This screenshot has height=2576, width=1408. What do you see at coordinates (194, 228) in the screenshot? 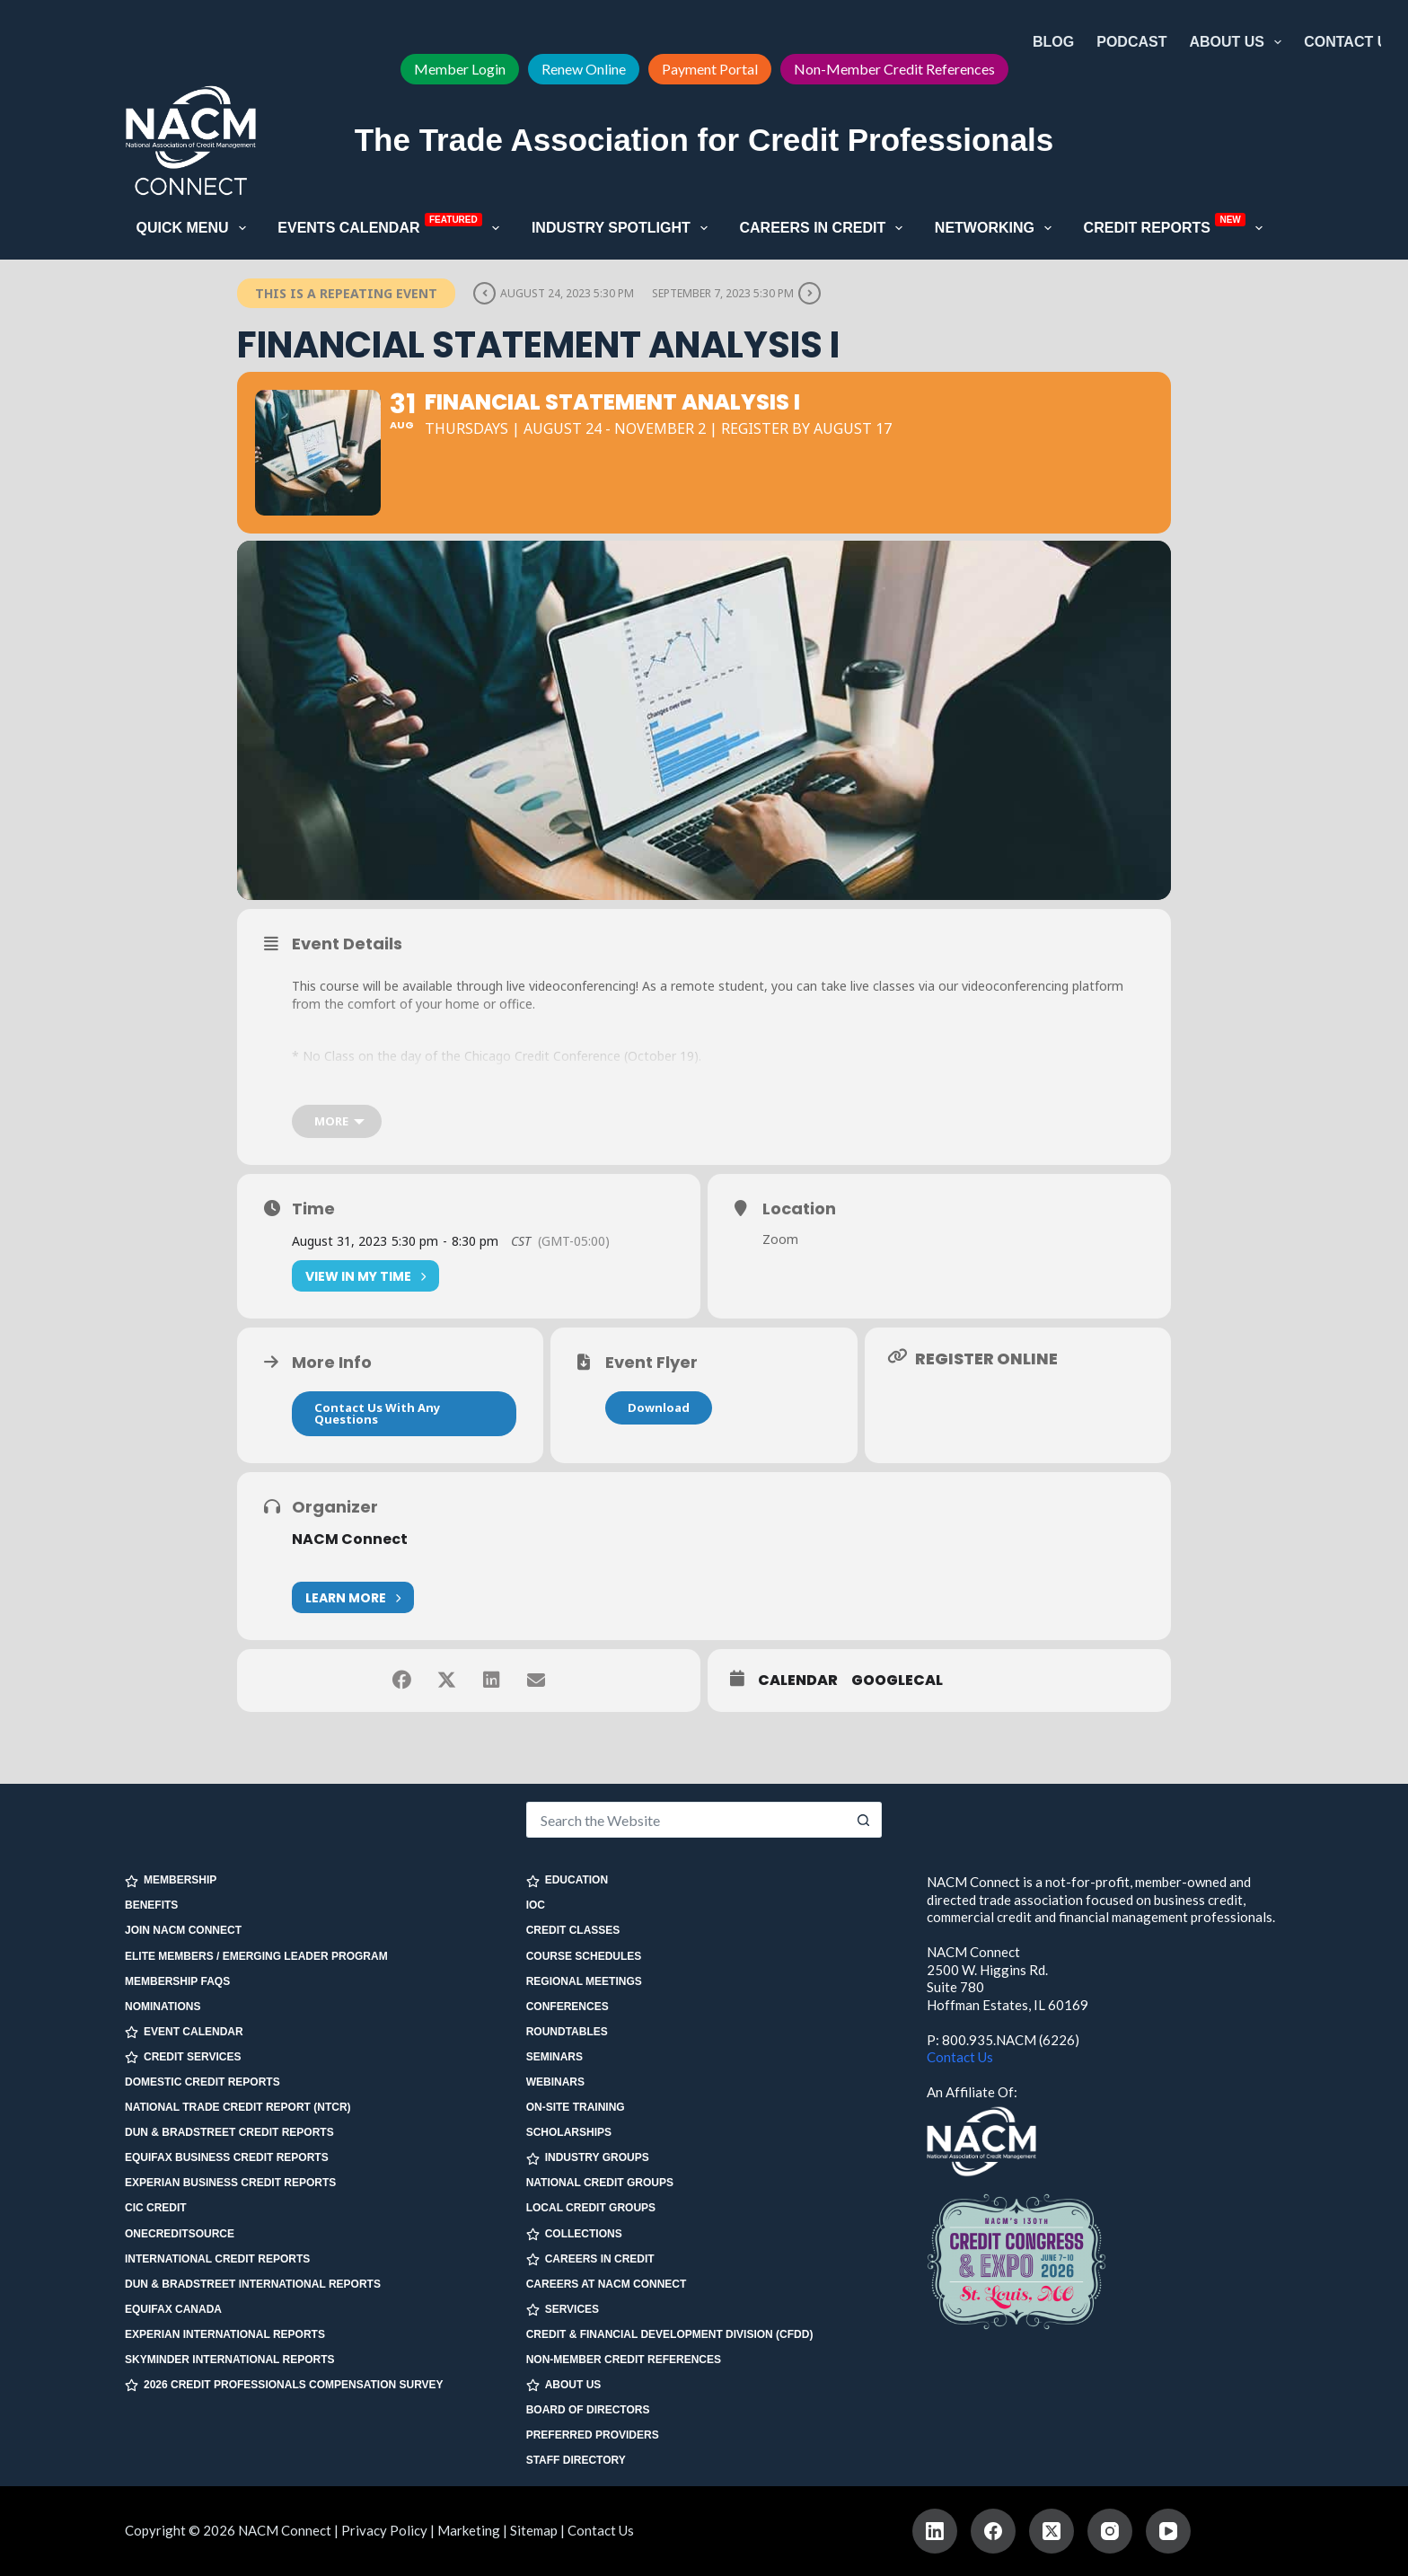
I see `Quick Menu` at bounding box center [194, 228].